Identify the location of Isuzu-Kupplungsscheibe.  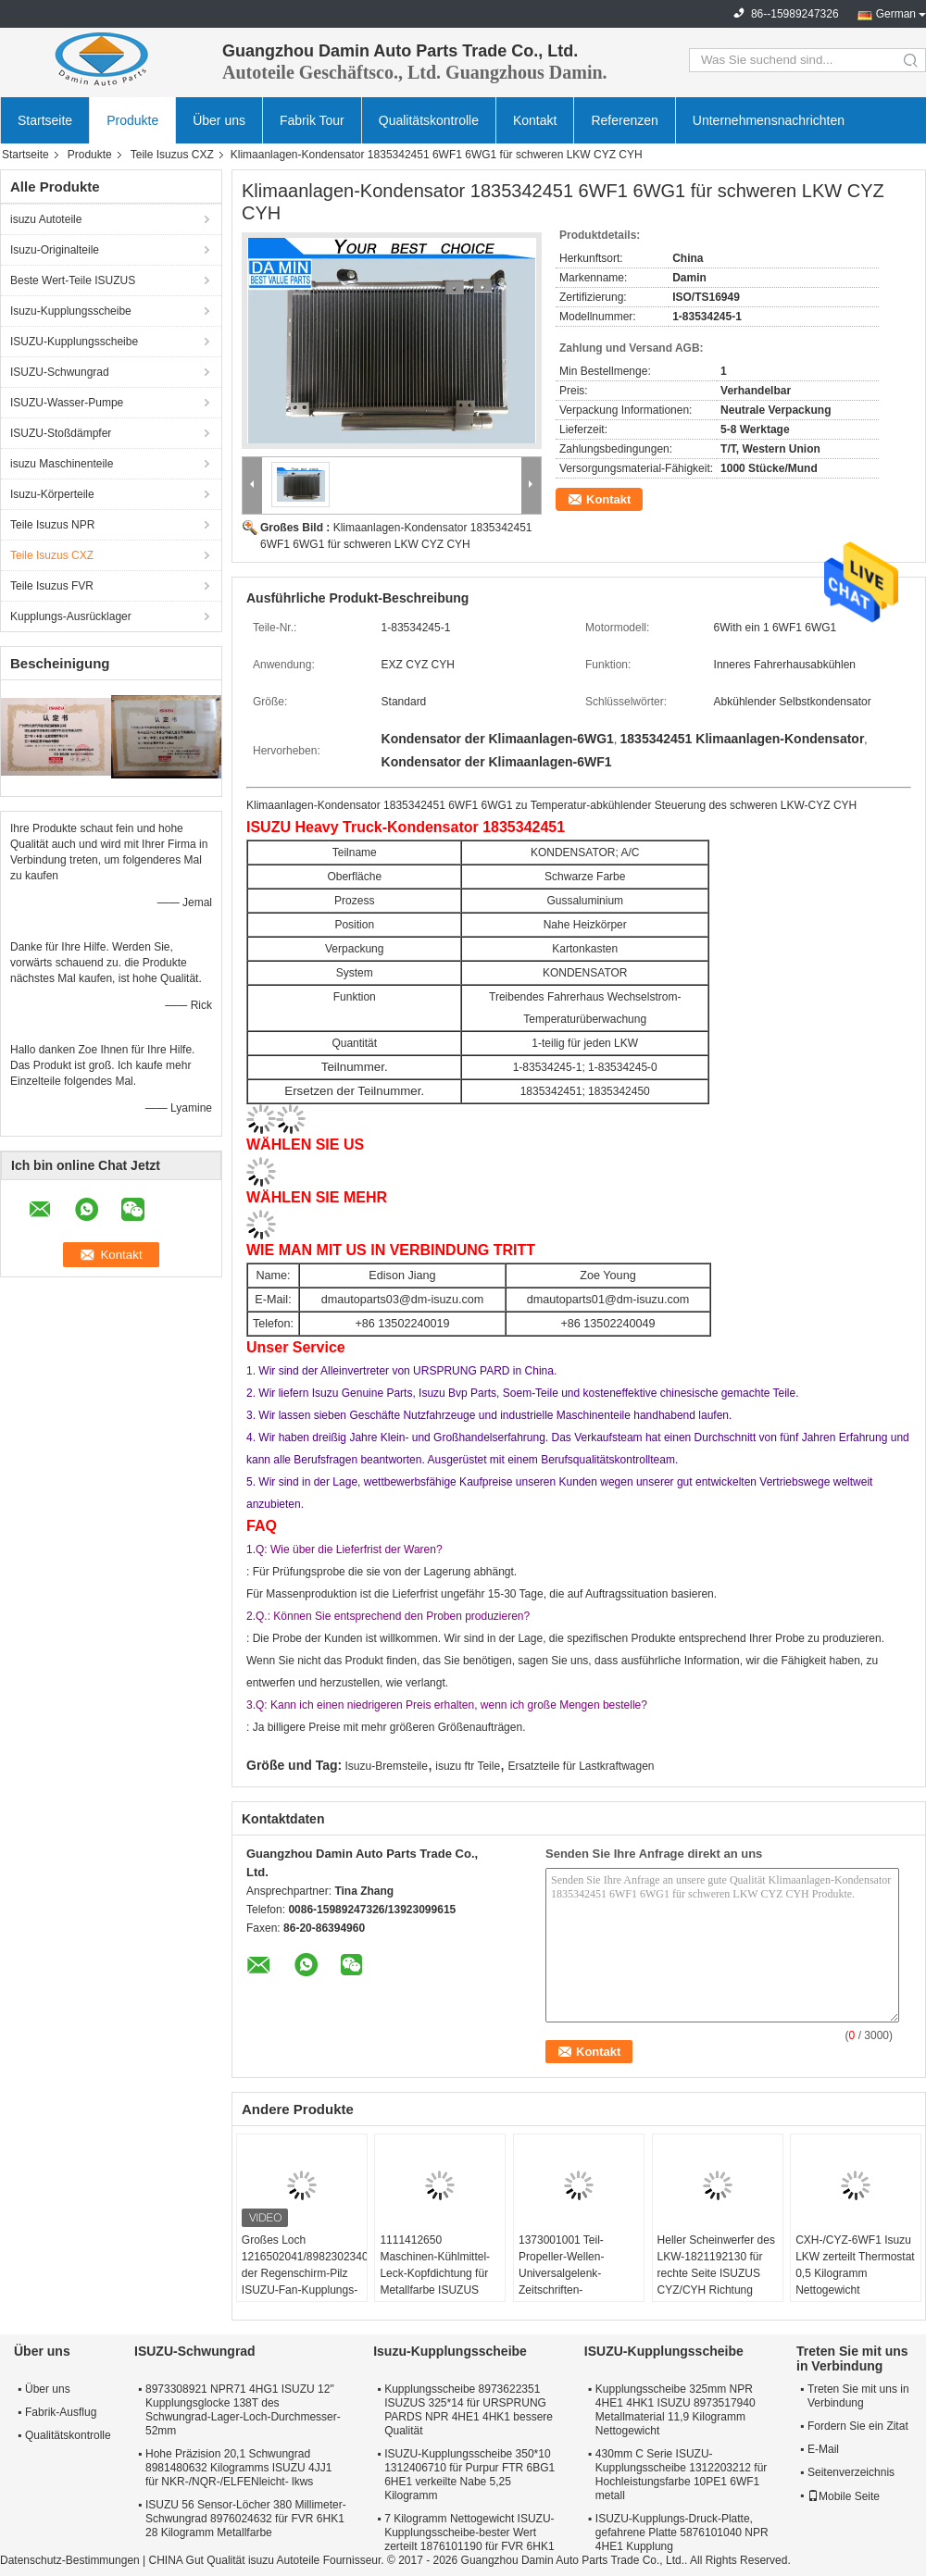
(70, 311).